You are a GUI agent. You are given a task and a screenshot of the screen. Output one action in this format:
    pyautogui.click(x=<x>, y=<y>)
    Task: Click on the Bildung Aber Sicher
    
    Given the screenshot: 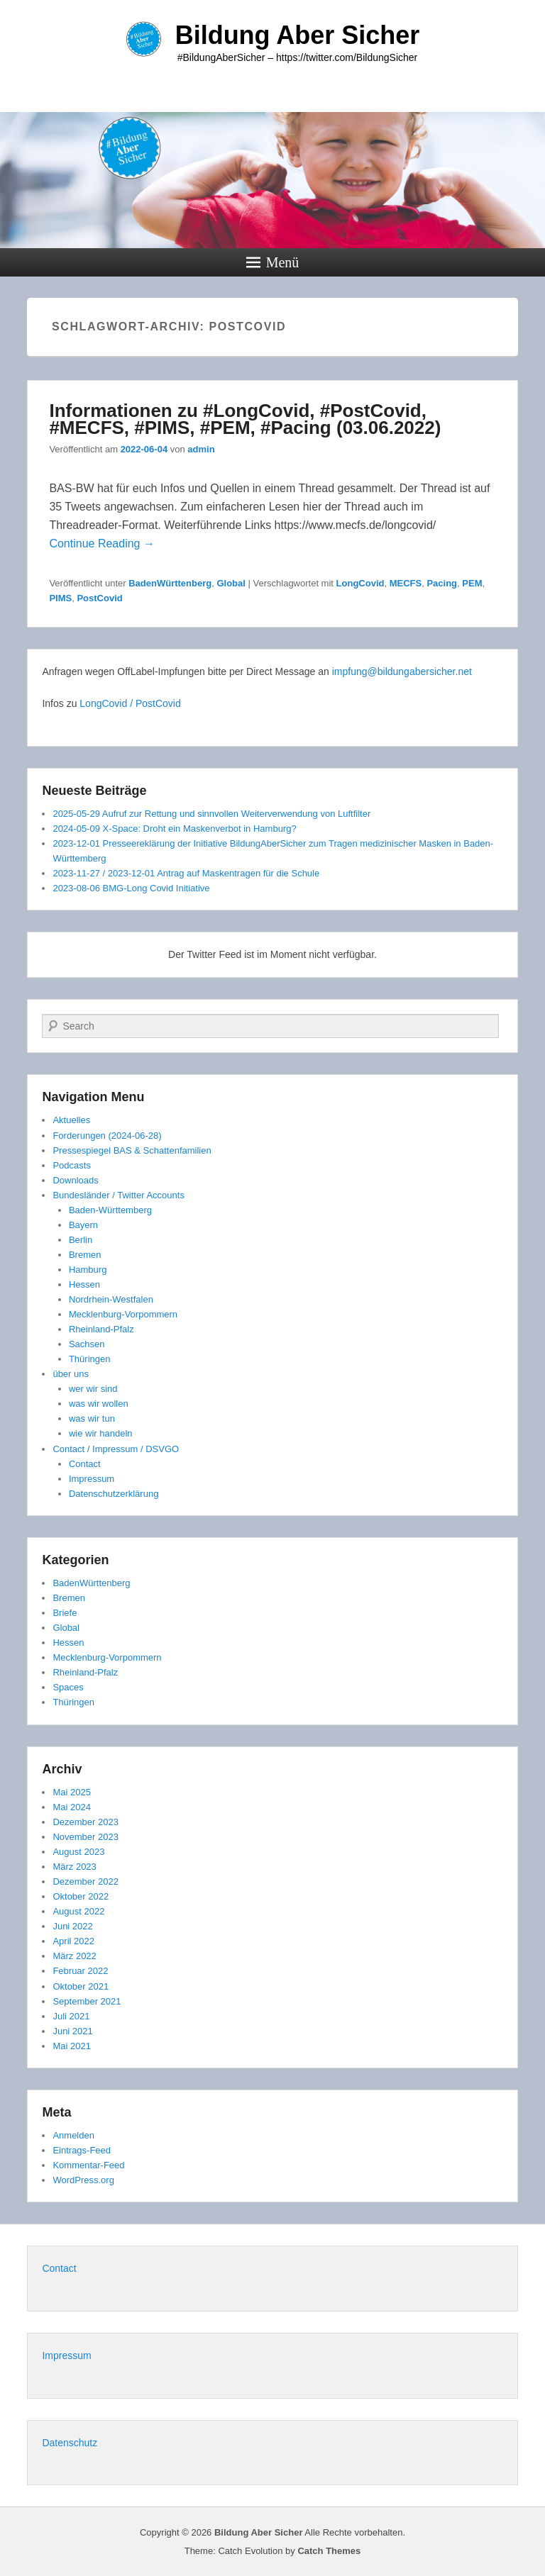 What is the action you would take?
    pyautogui.click(x=297, y=35)
    